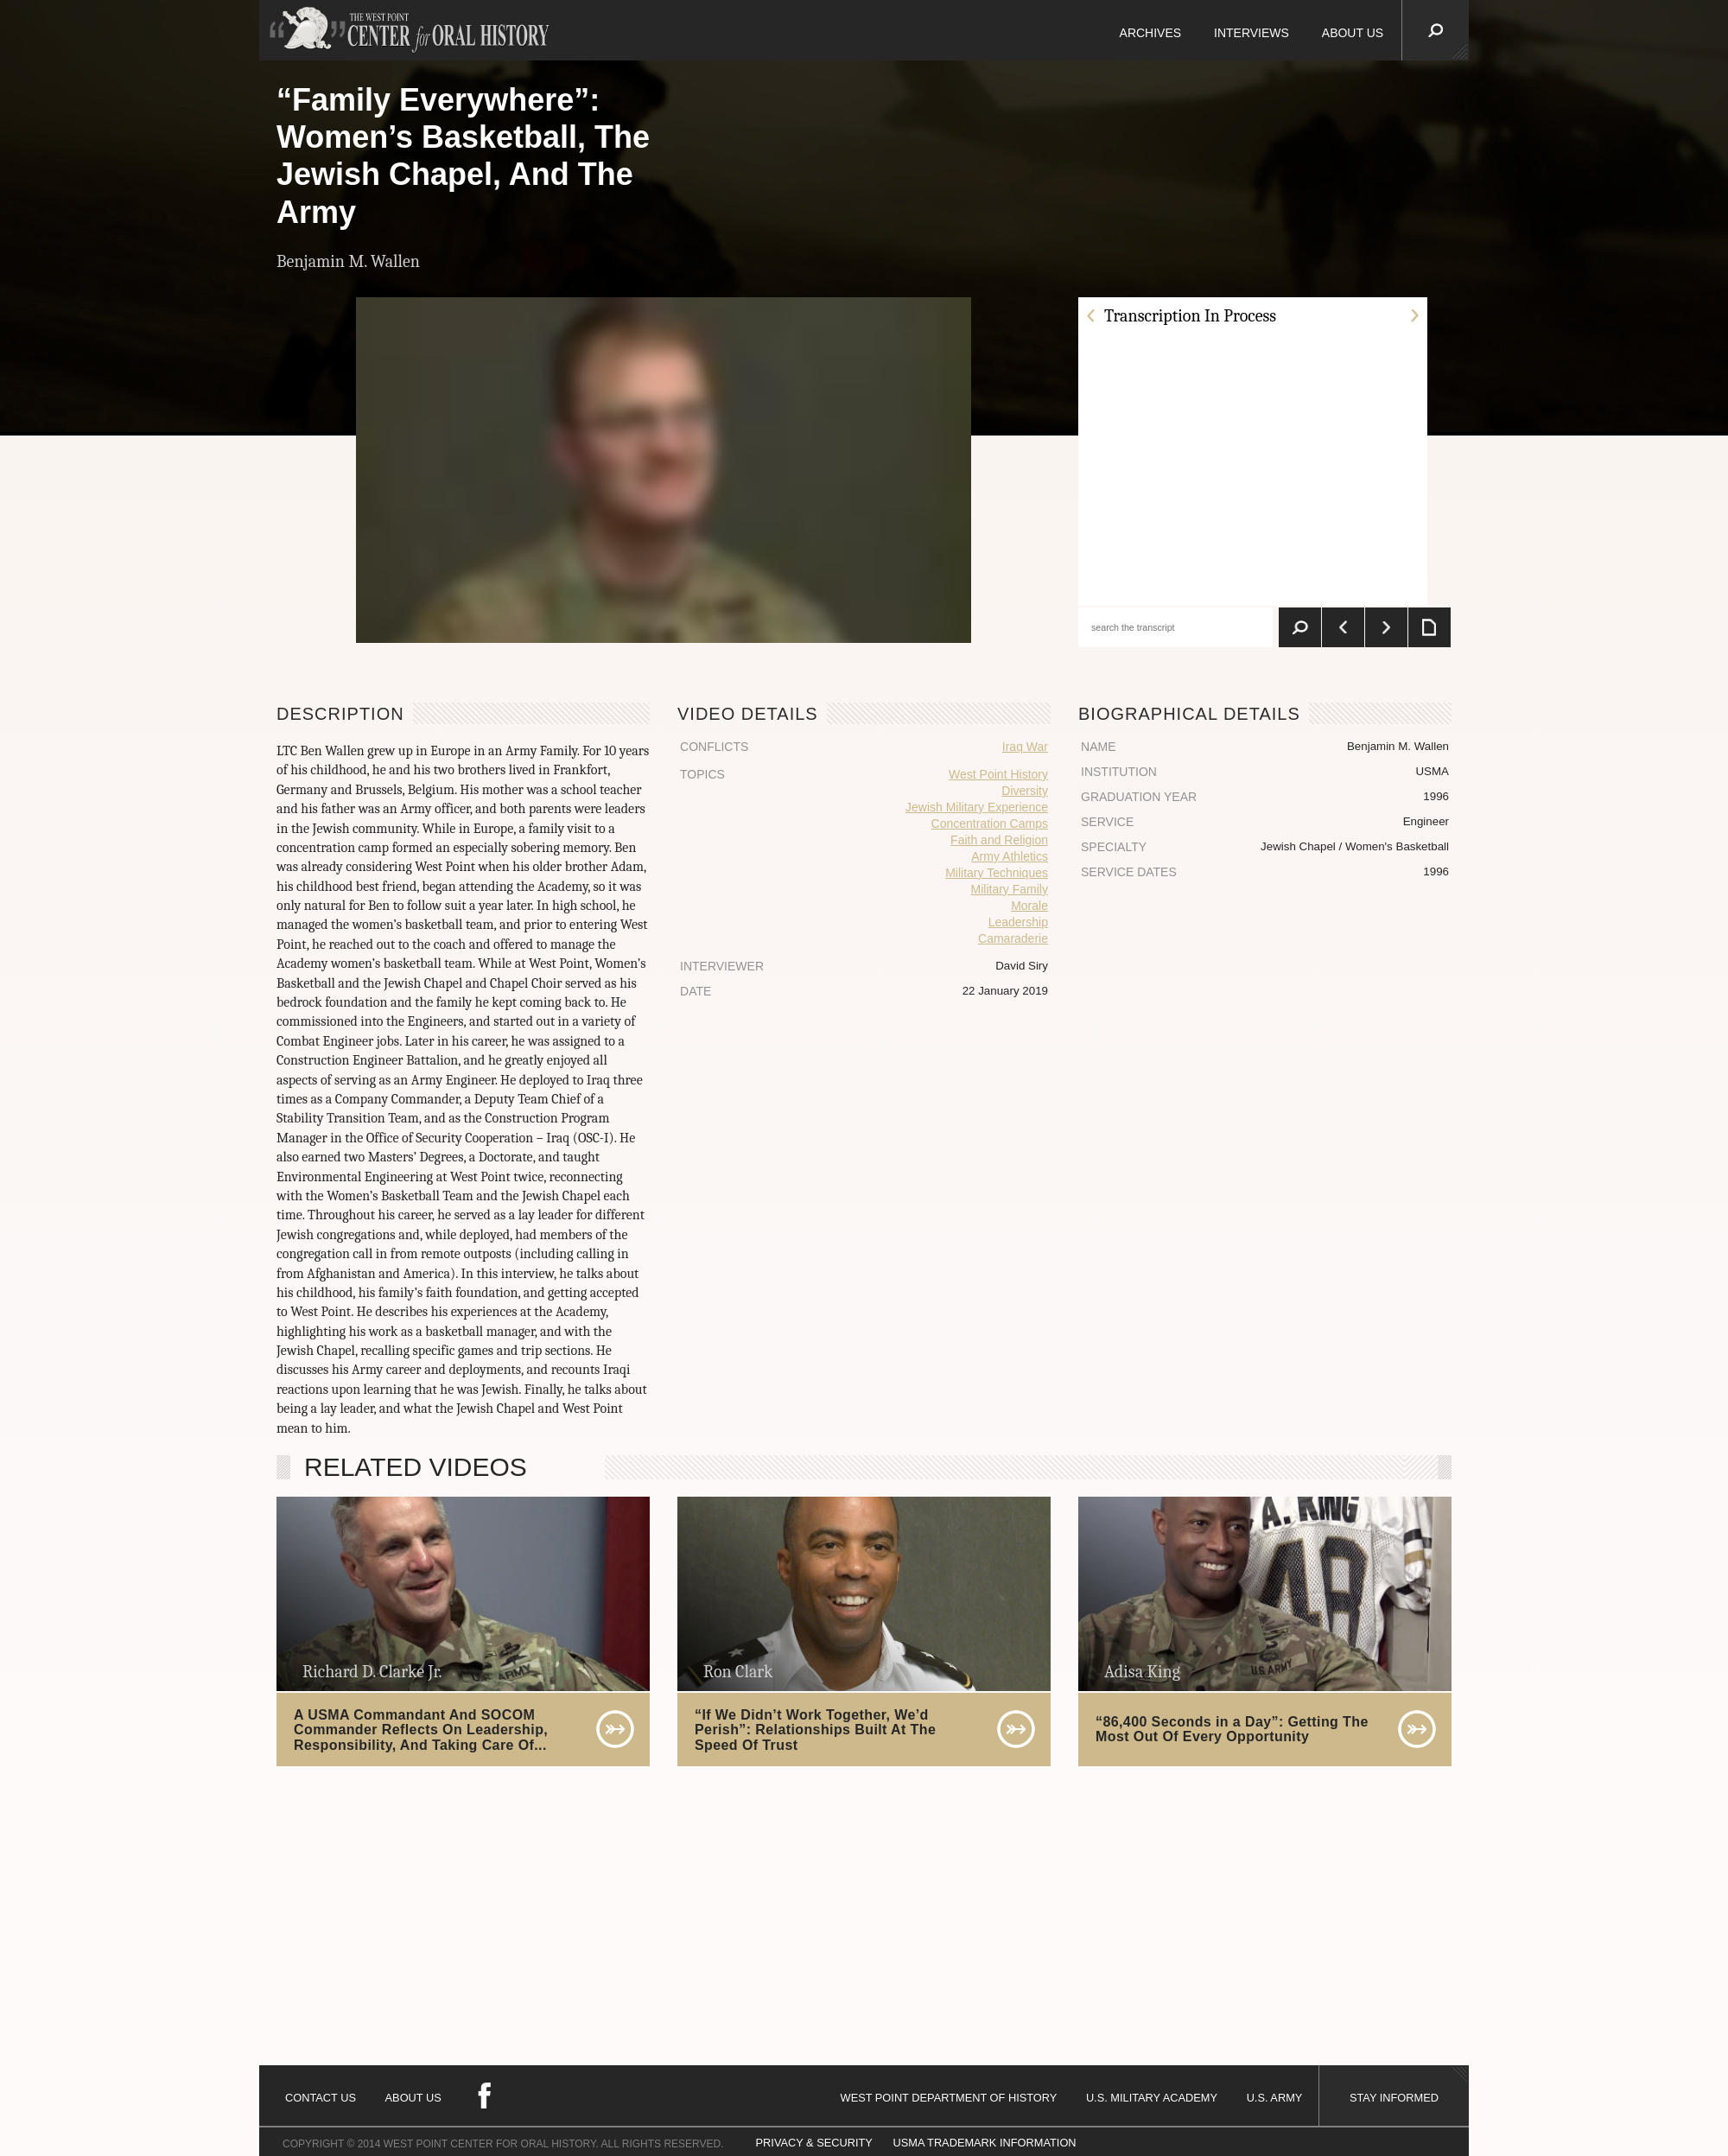 The image size is (1728, 2156). I want to click on Concentration Camps, so click(989, 823).